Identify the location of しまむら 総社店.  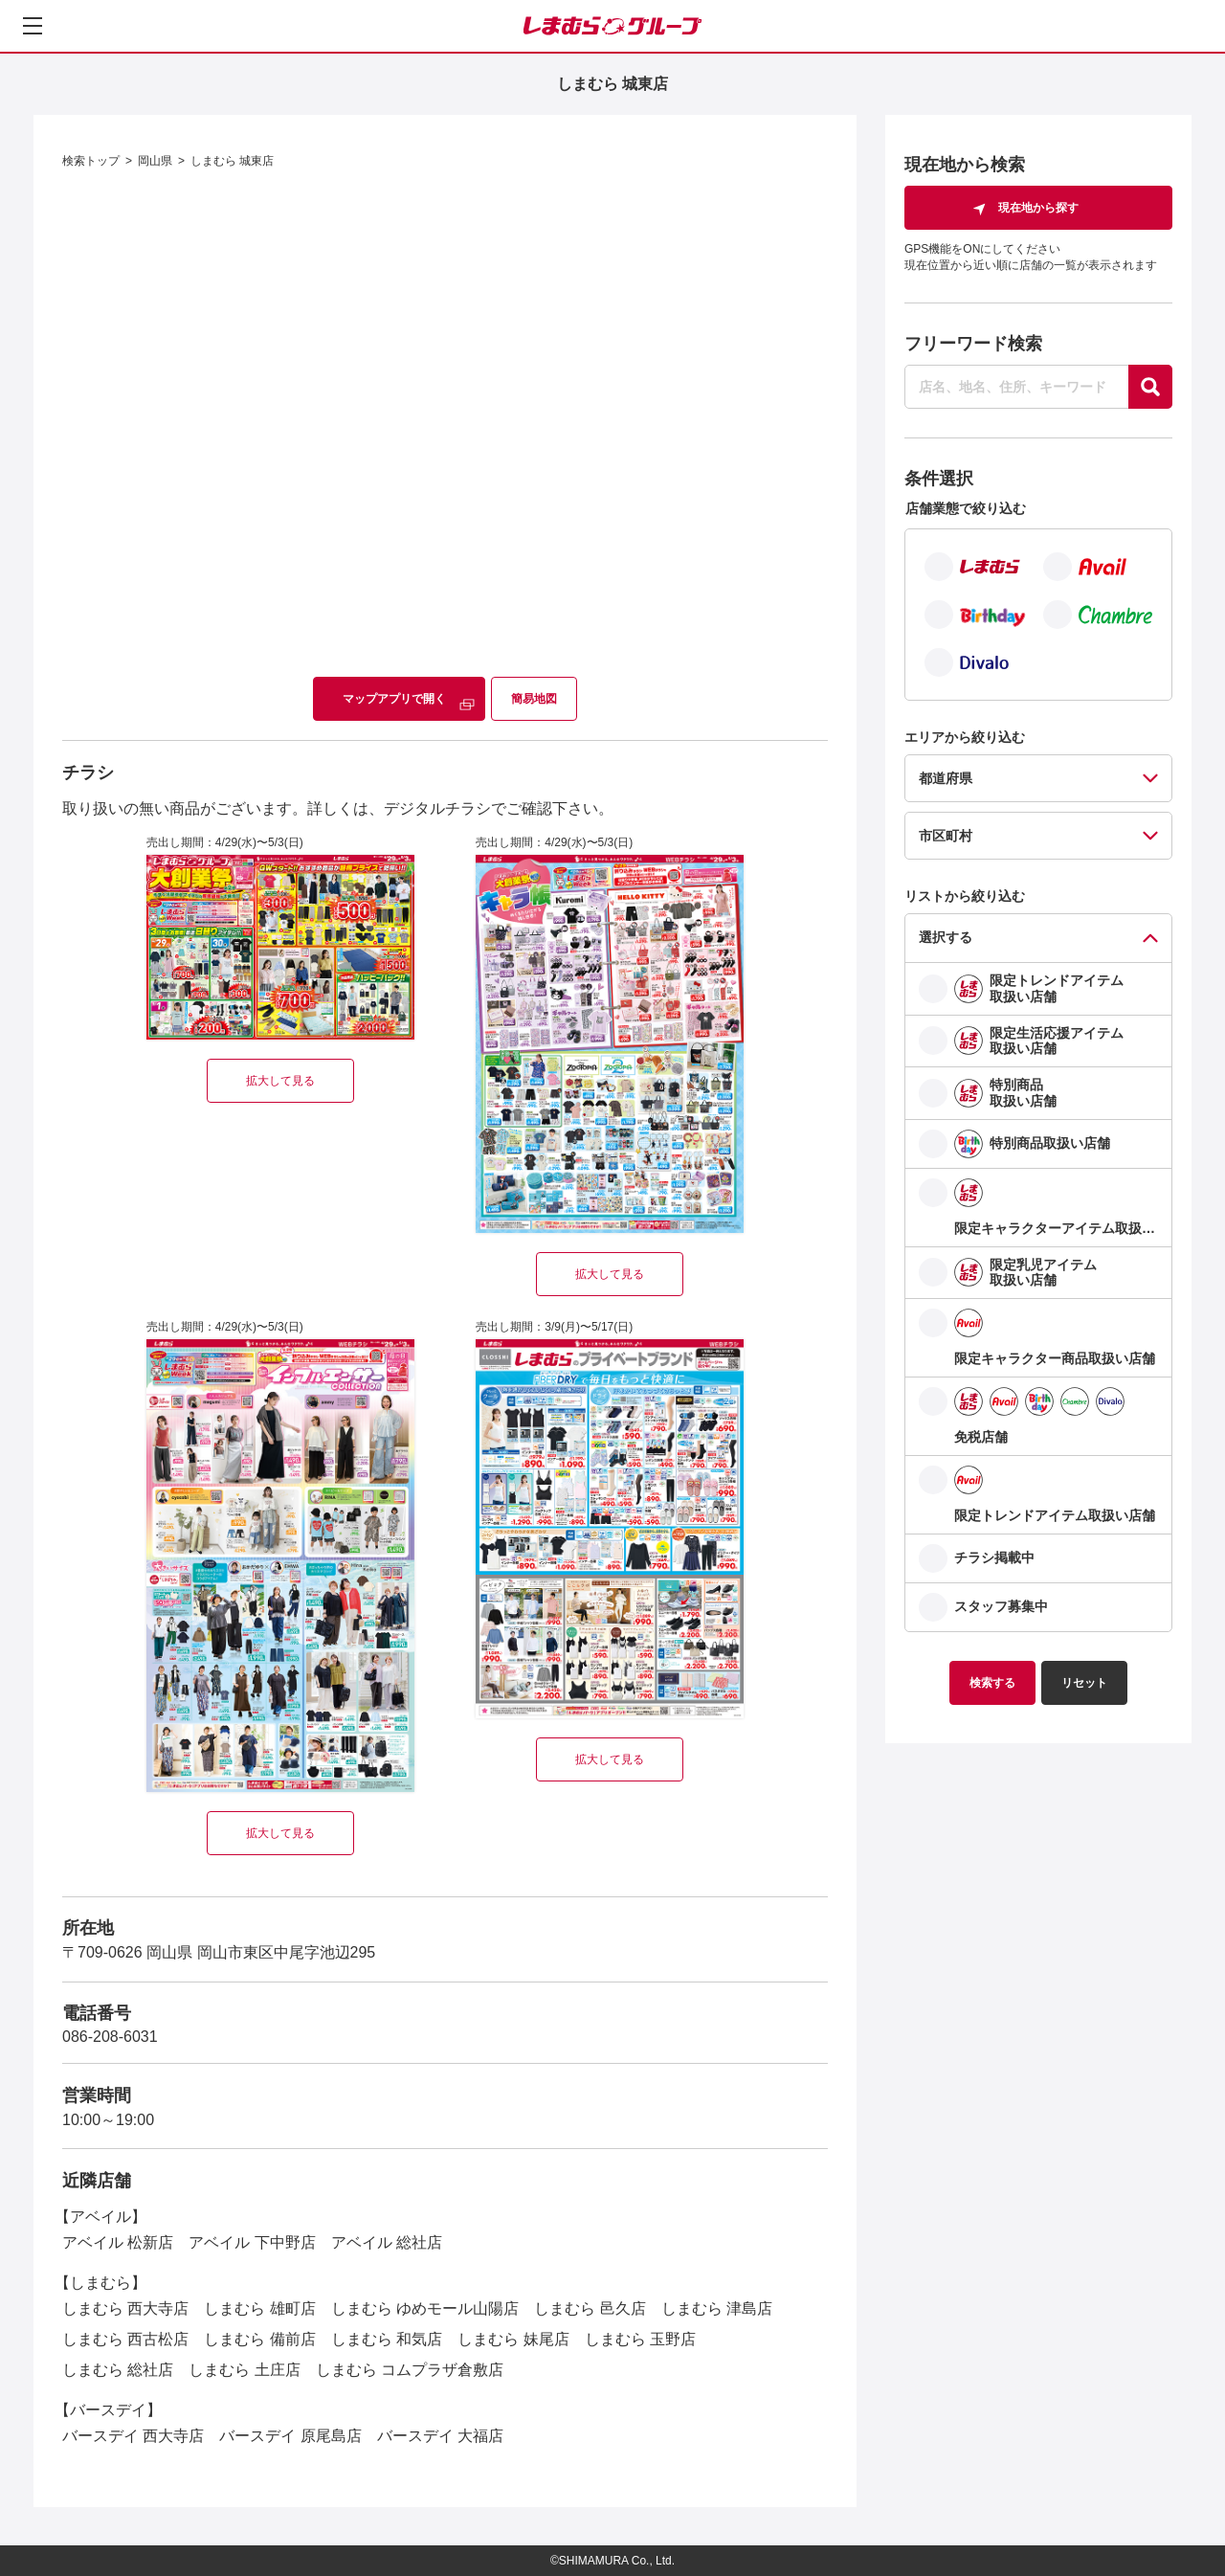
(117, 2370).